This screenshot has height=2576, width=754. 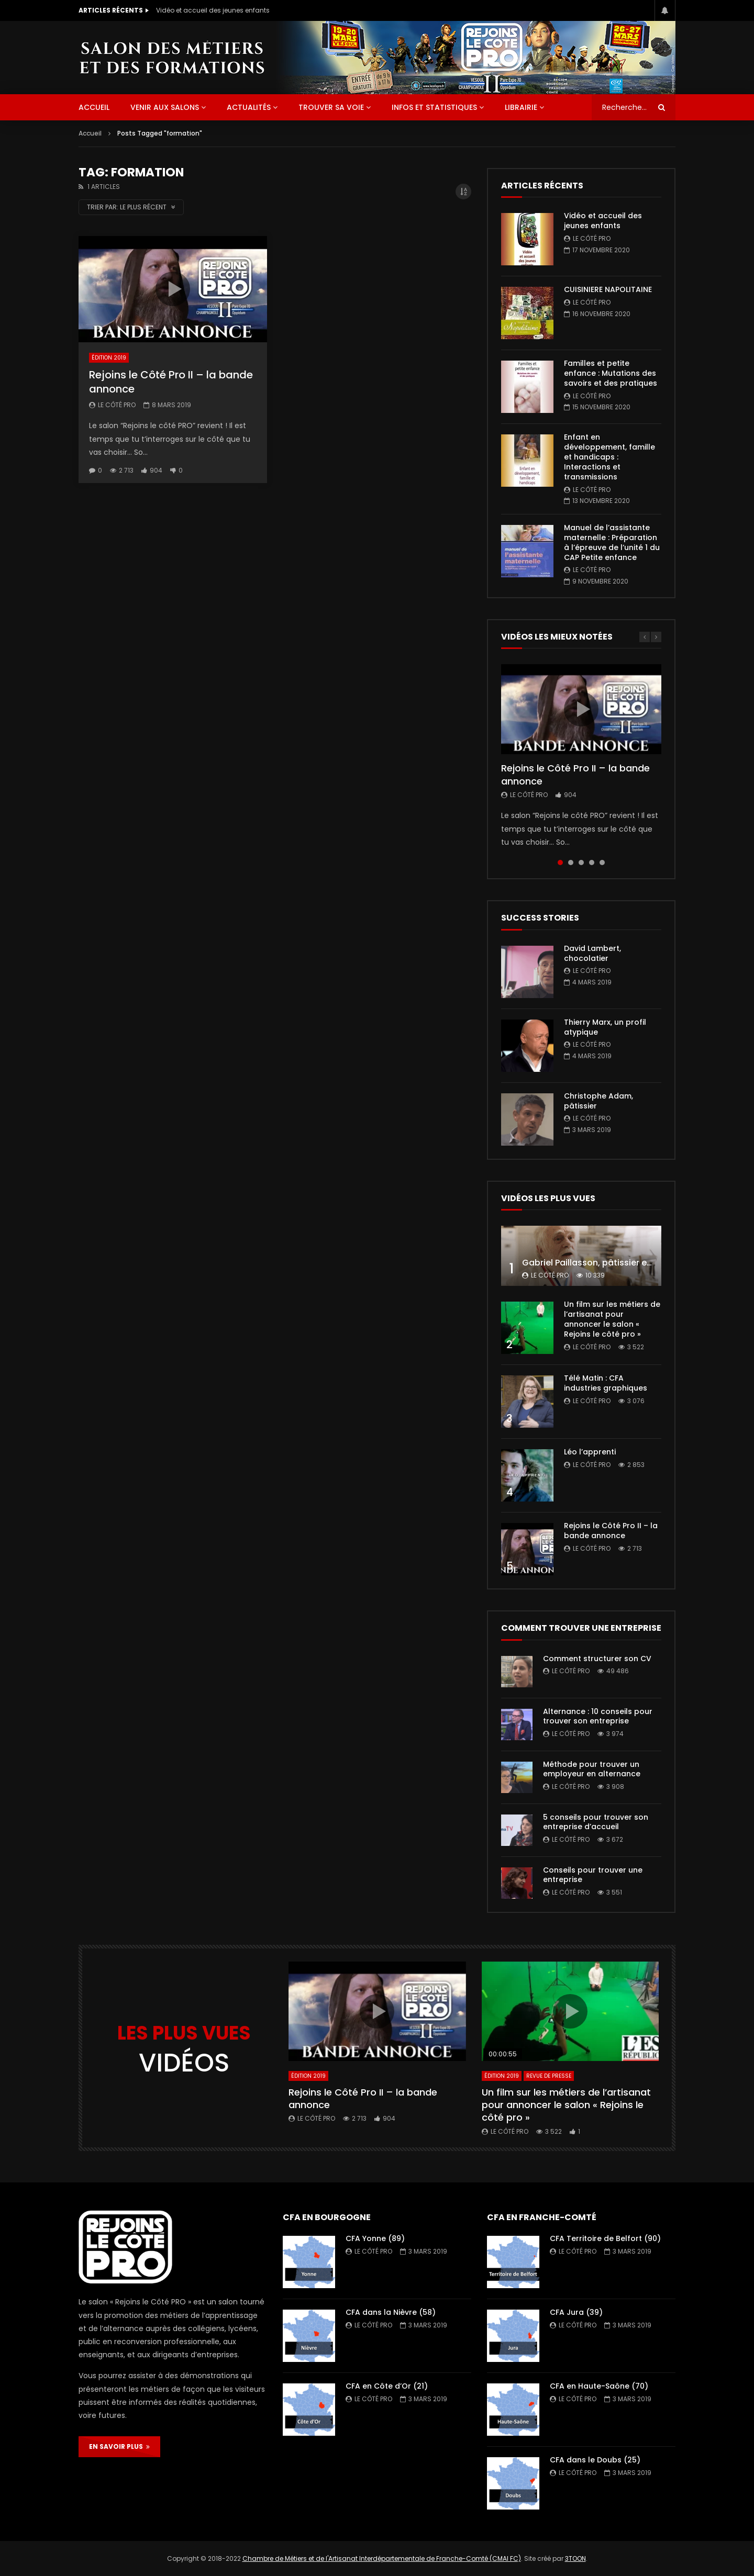 What do you see at coordinates (599, 2386) in the screenshot?
I see `CFA en Haute-Saône (70)` at bounding box center [599, 2386].